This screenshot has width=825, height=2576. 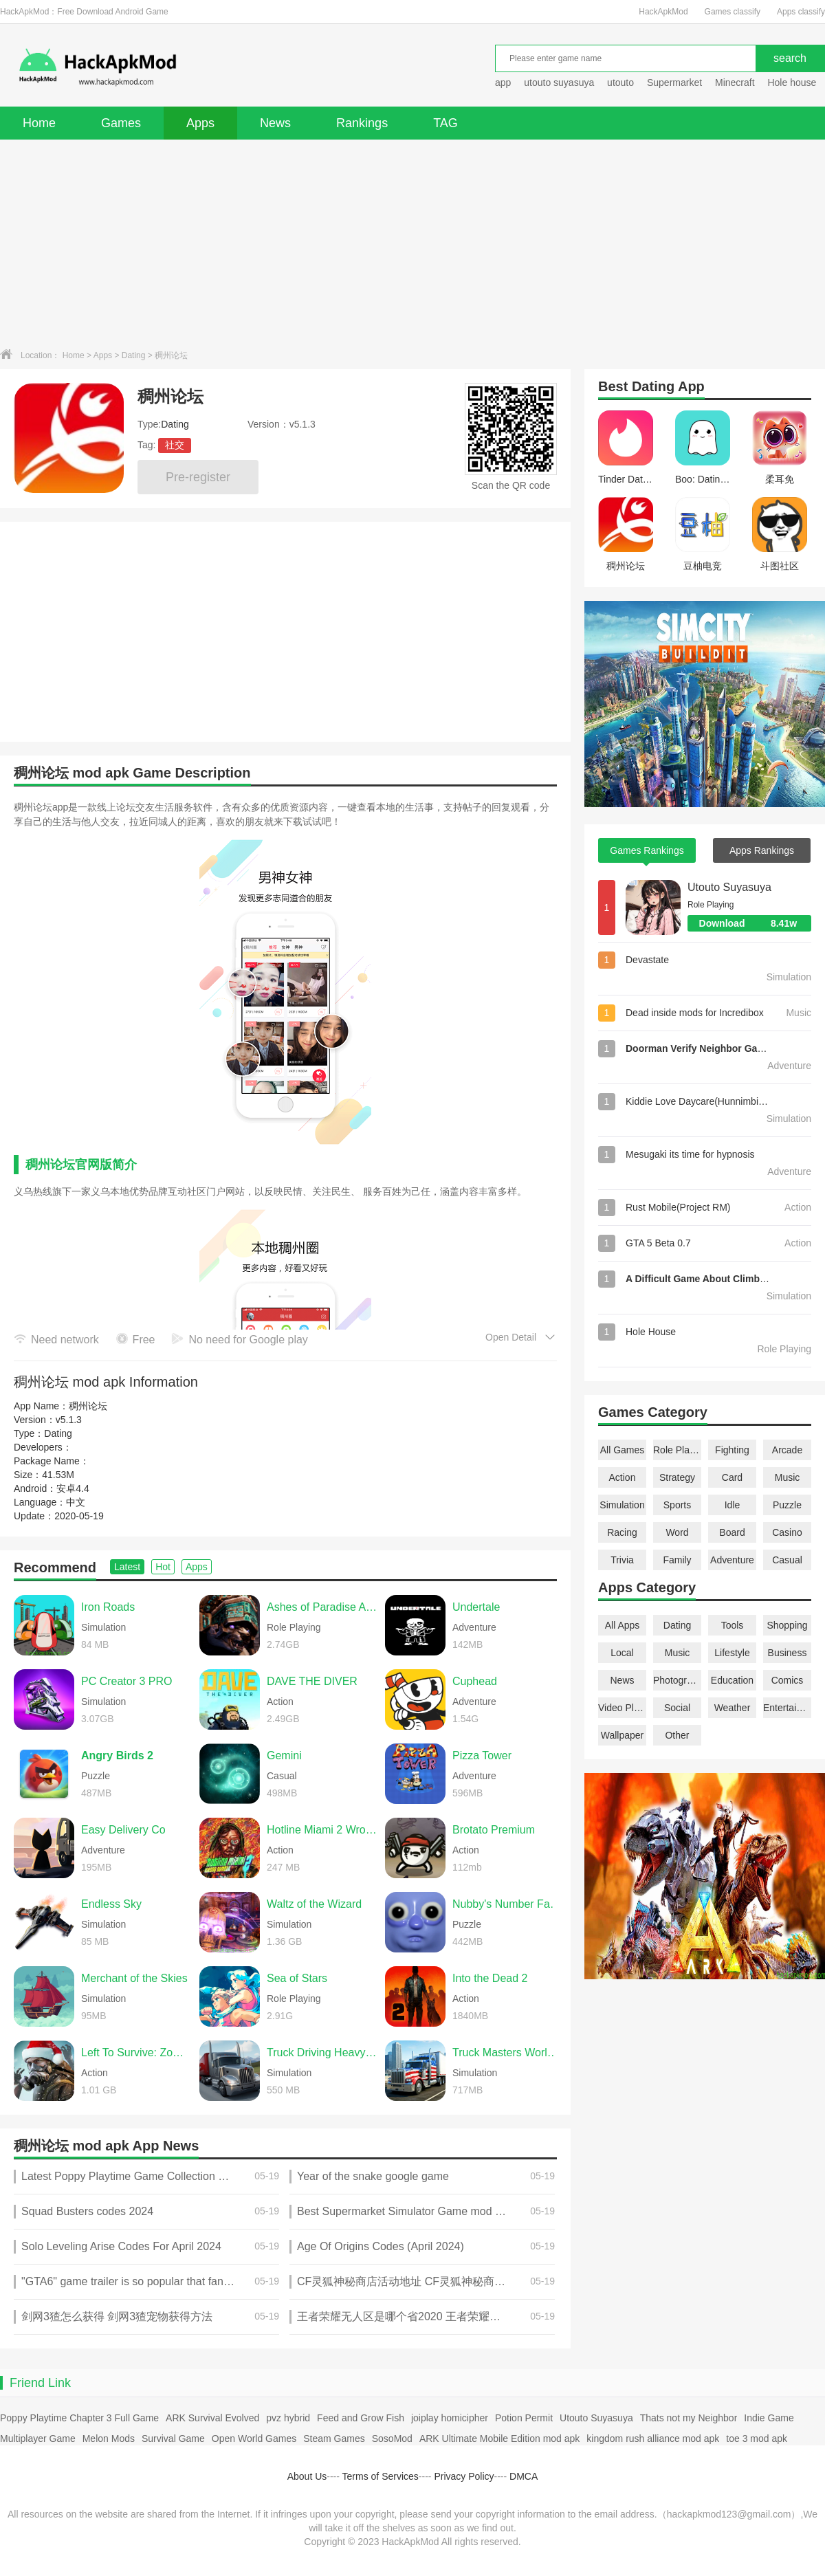 What do you see at coordinates (362, 123) in the screenshot?
I see `Rankings` at bounding box center [362, 123].